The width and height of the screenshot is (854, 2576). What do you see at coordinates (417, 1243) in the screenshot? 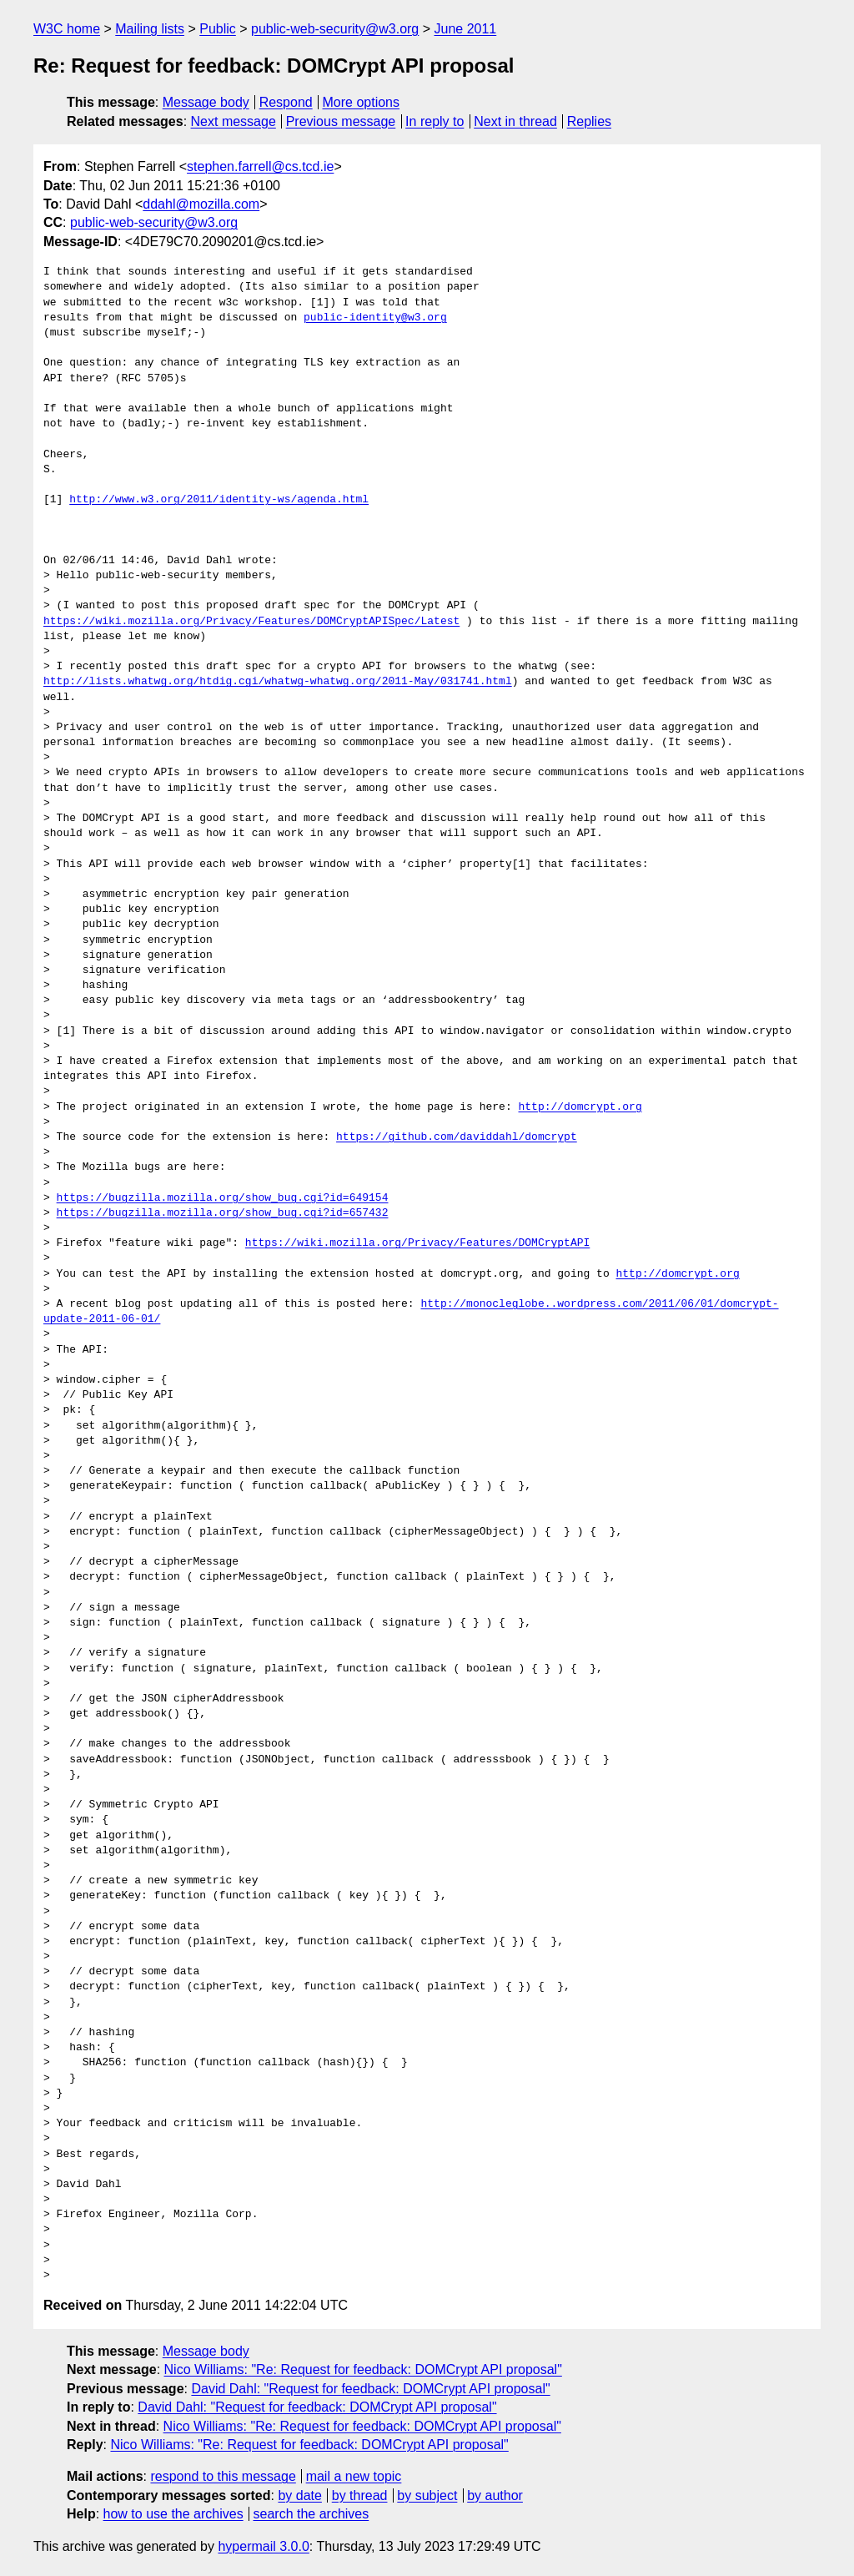
I see `https://wiki.mozilla.org/Privacy/Features/DOMCryptAPI` at bounding box center [417, 1243].